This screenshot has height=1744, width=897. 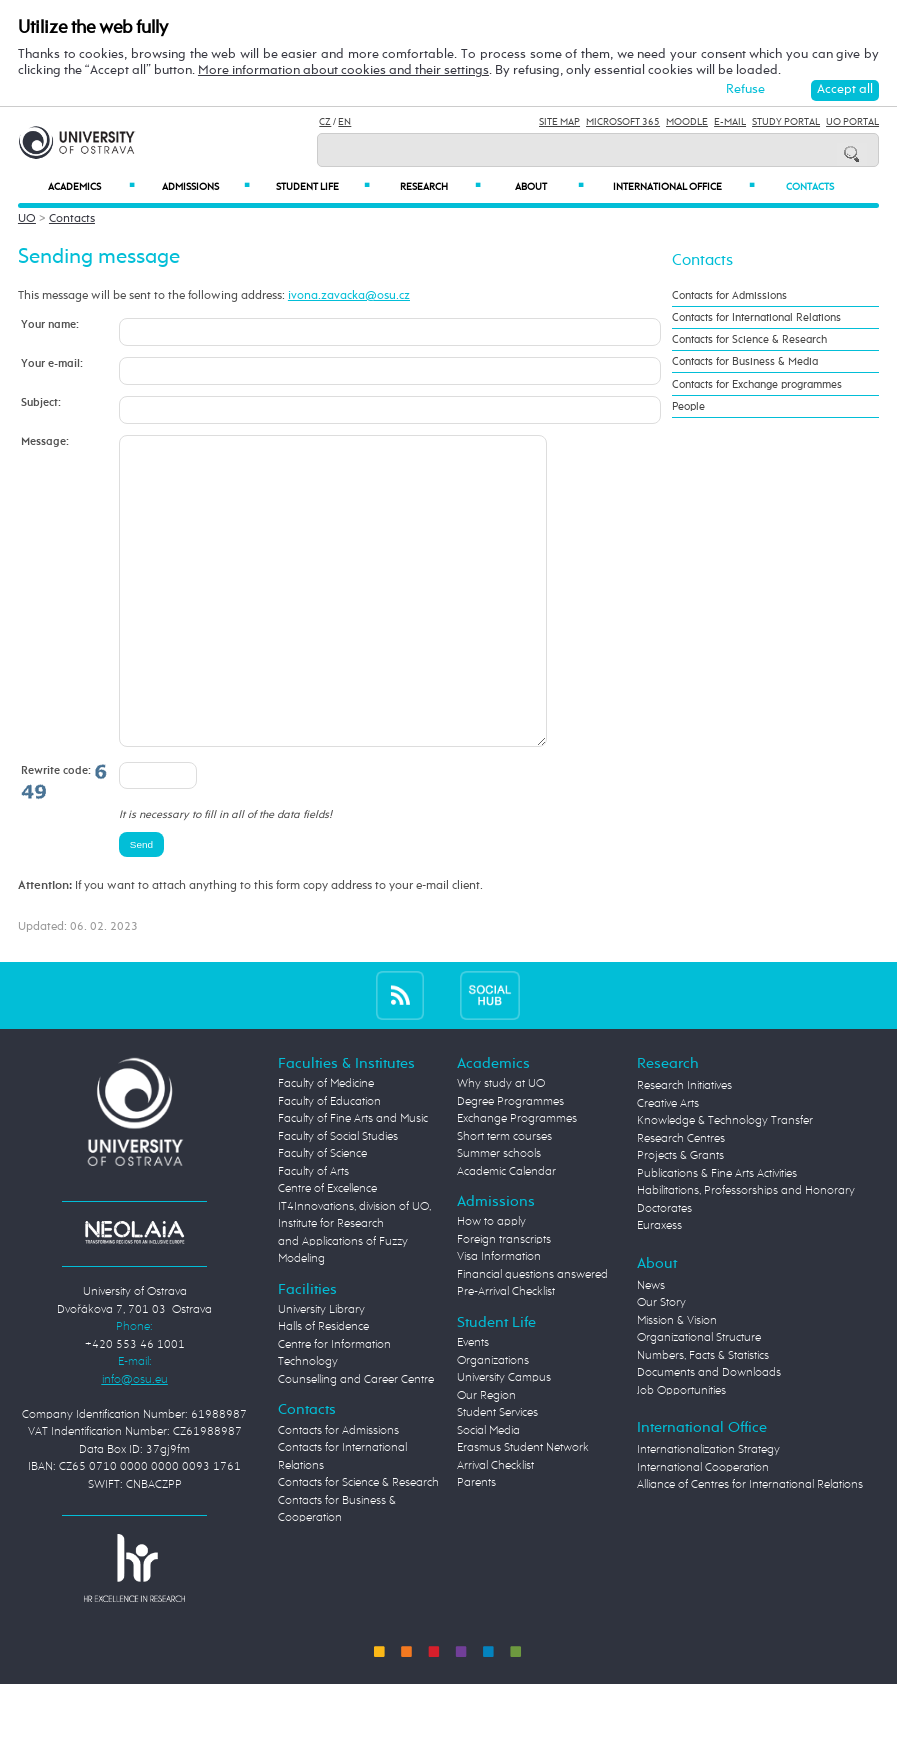 I want to click on Mission & Vision, so click(x=677, y=1381).